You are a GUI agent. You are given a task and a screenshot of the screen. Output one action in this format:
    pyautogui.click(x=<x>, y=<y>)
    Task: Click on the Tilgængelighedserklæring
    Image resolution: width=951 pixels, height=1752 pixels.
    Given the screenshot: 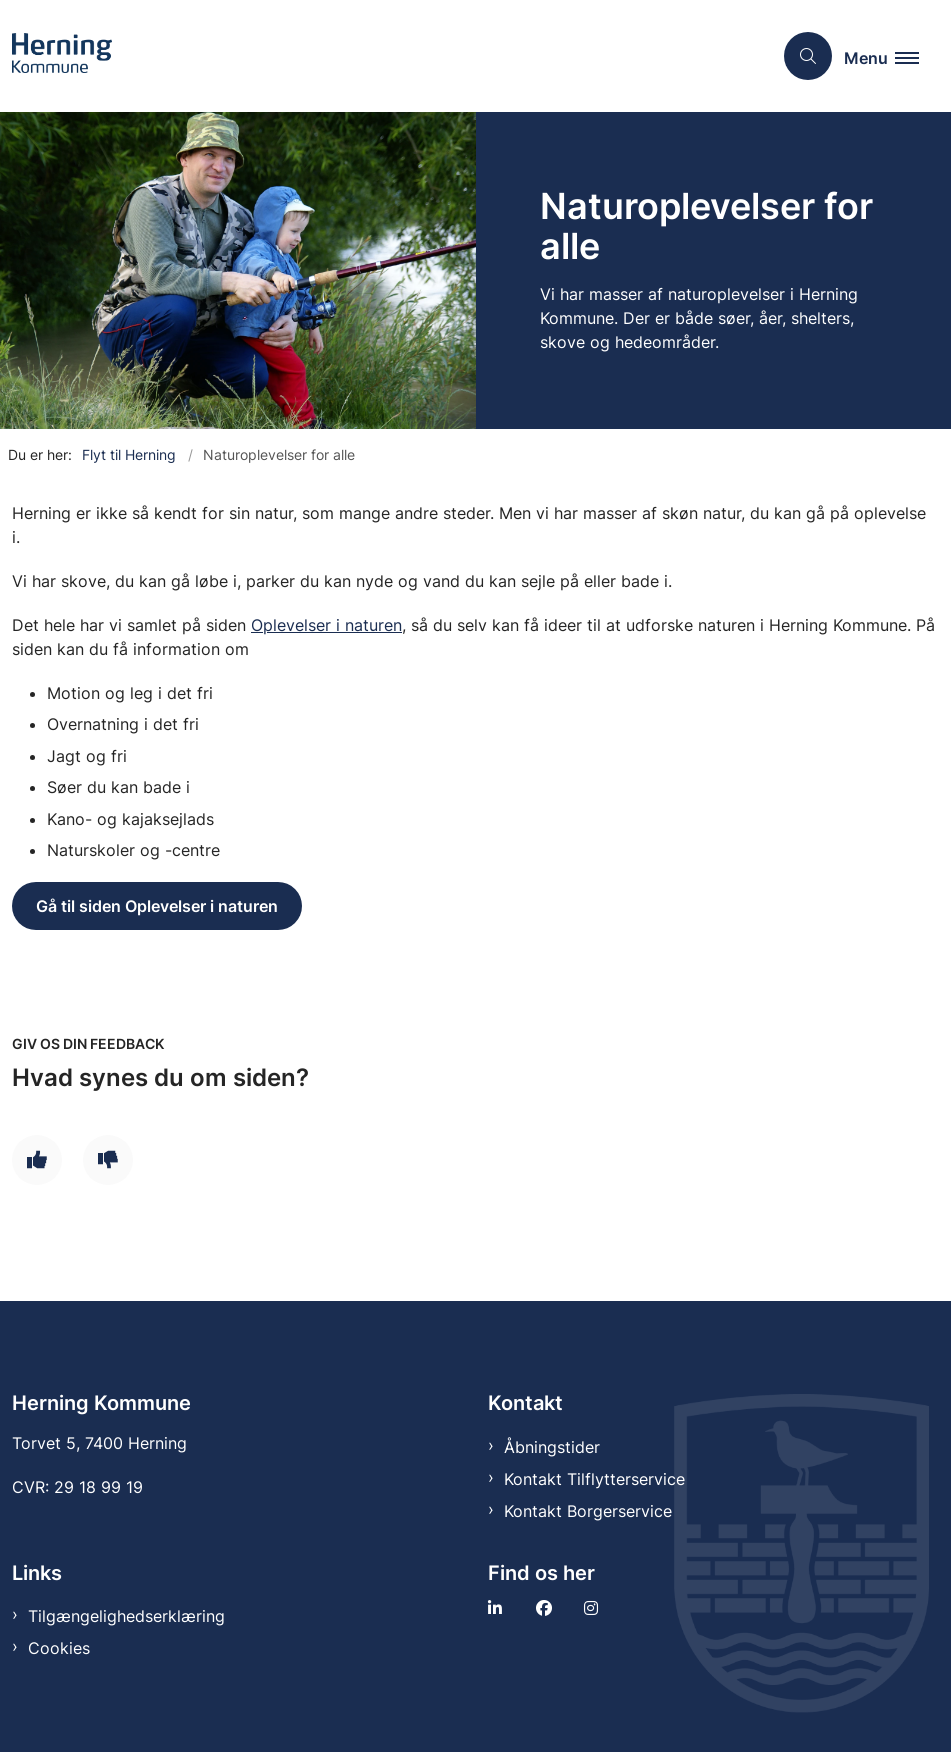 What is the action you would take?
    pyautogui.click(x=126, y=1616)
    